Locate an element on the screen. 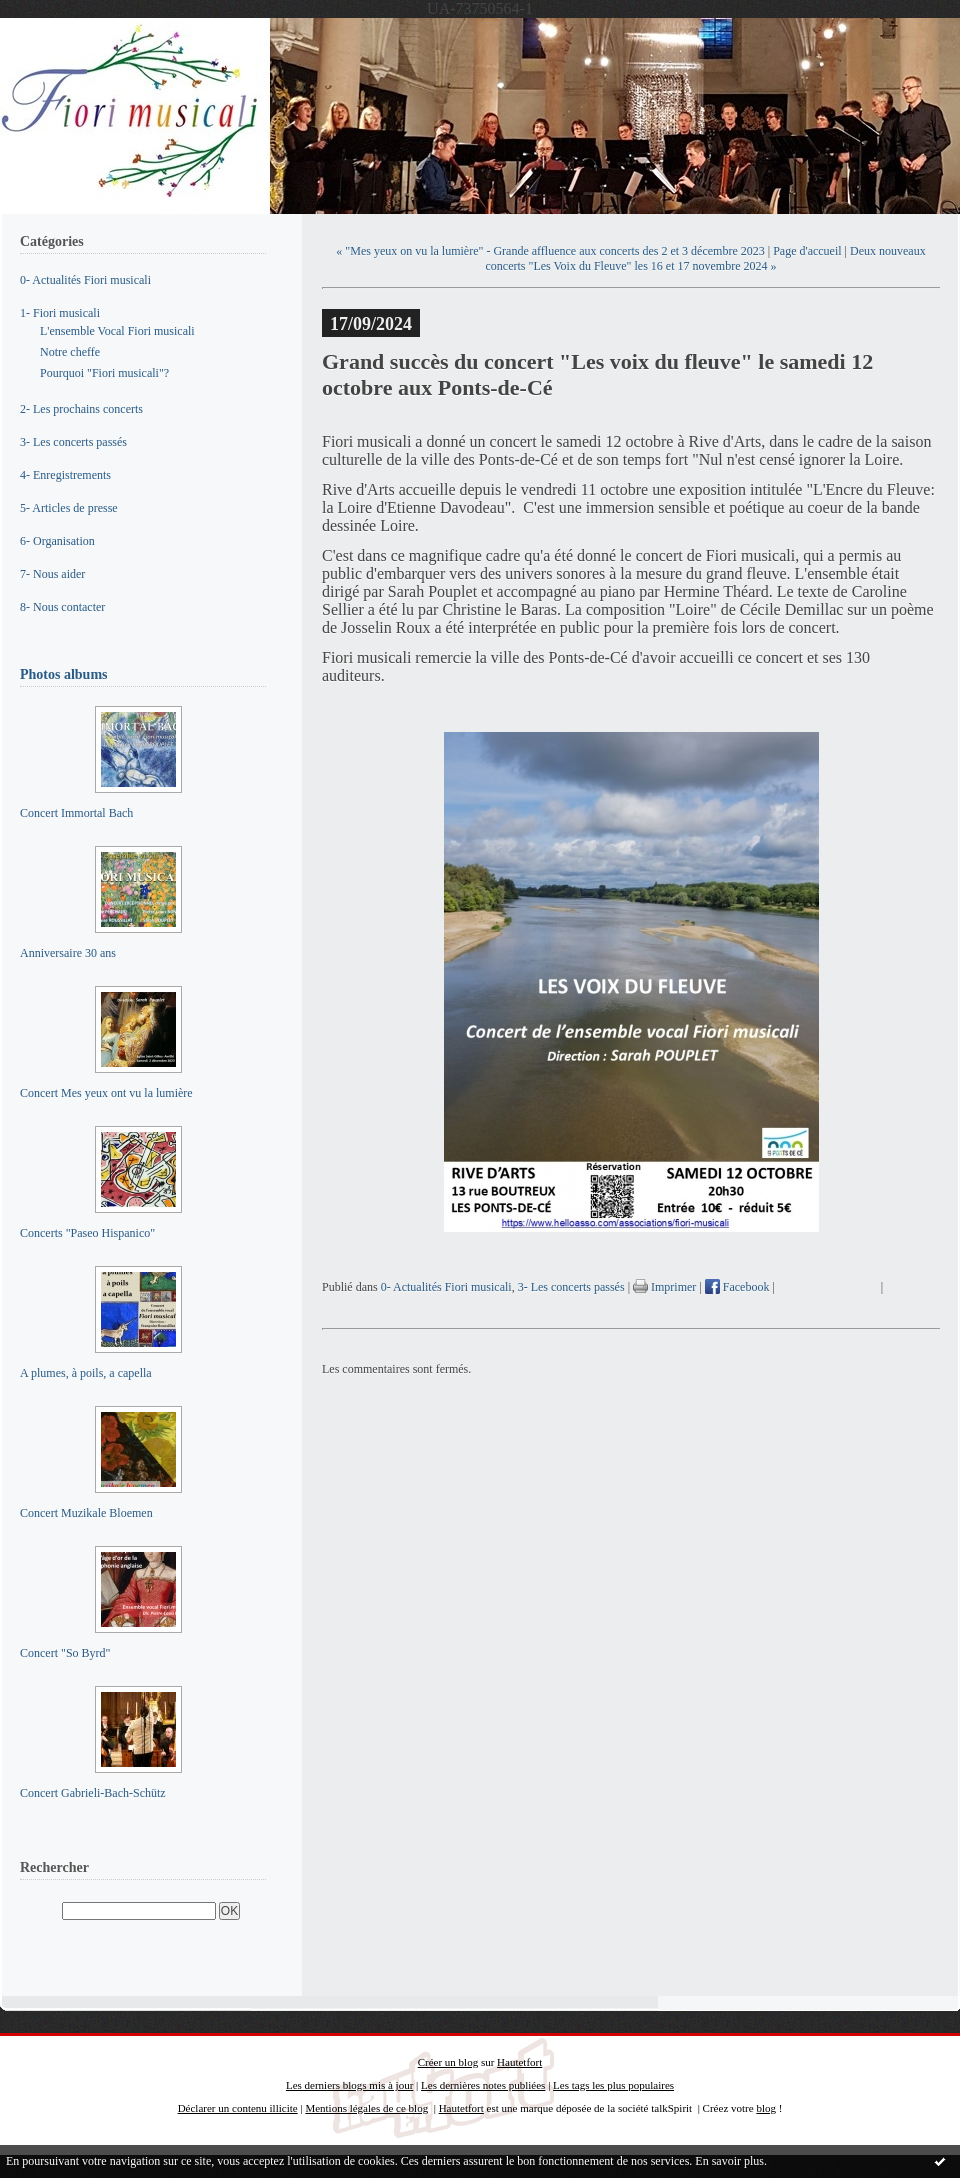  Déclarer un contenu illicite is located at coordinates (238, 2108).